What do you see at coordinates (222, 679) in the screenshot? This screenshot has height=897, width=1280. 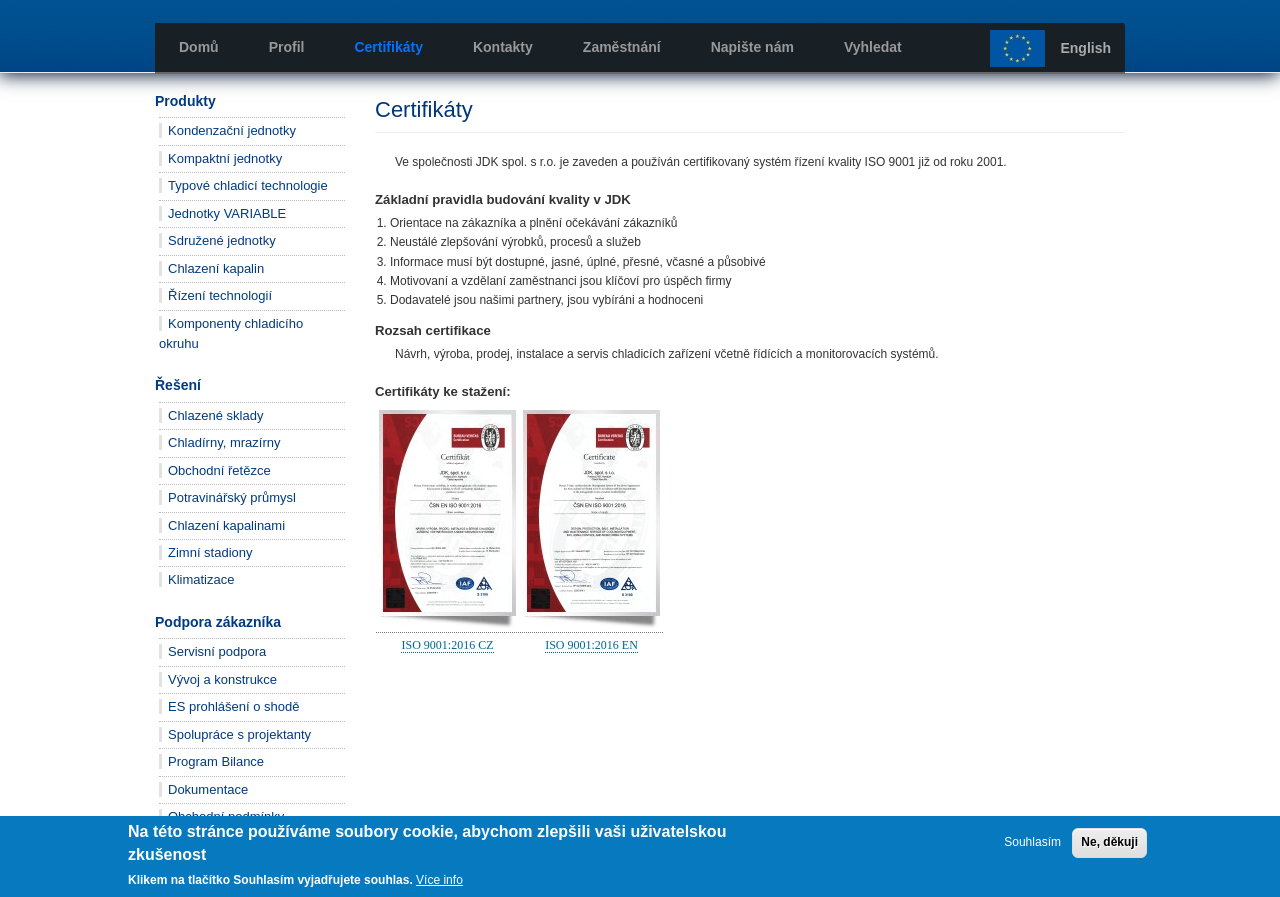 I see `Vývoj a konstrukce` at bounding box center [222, 679].